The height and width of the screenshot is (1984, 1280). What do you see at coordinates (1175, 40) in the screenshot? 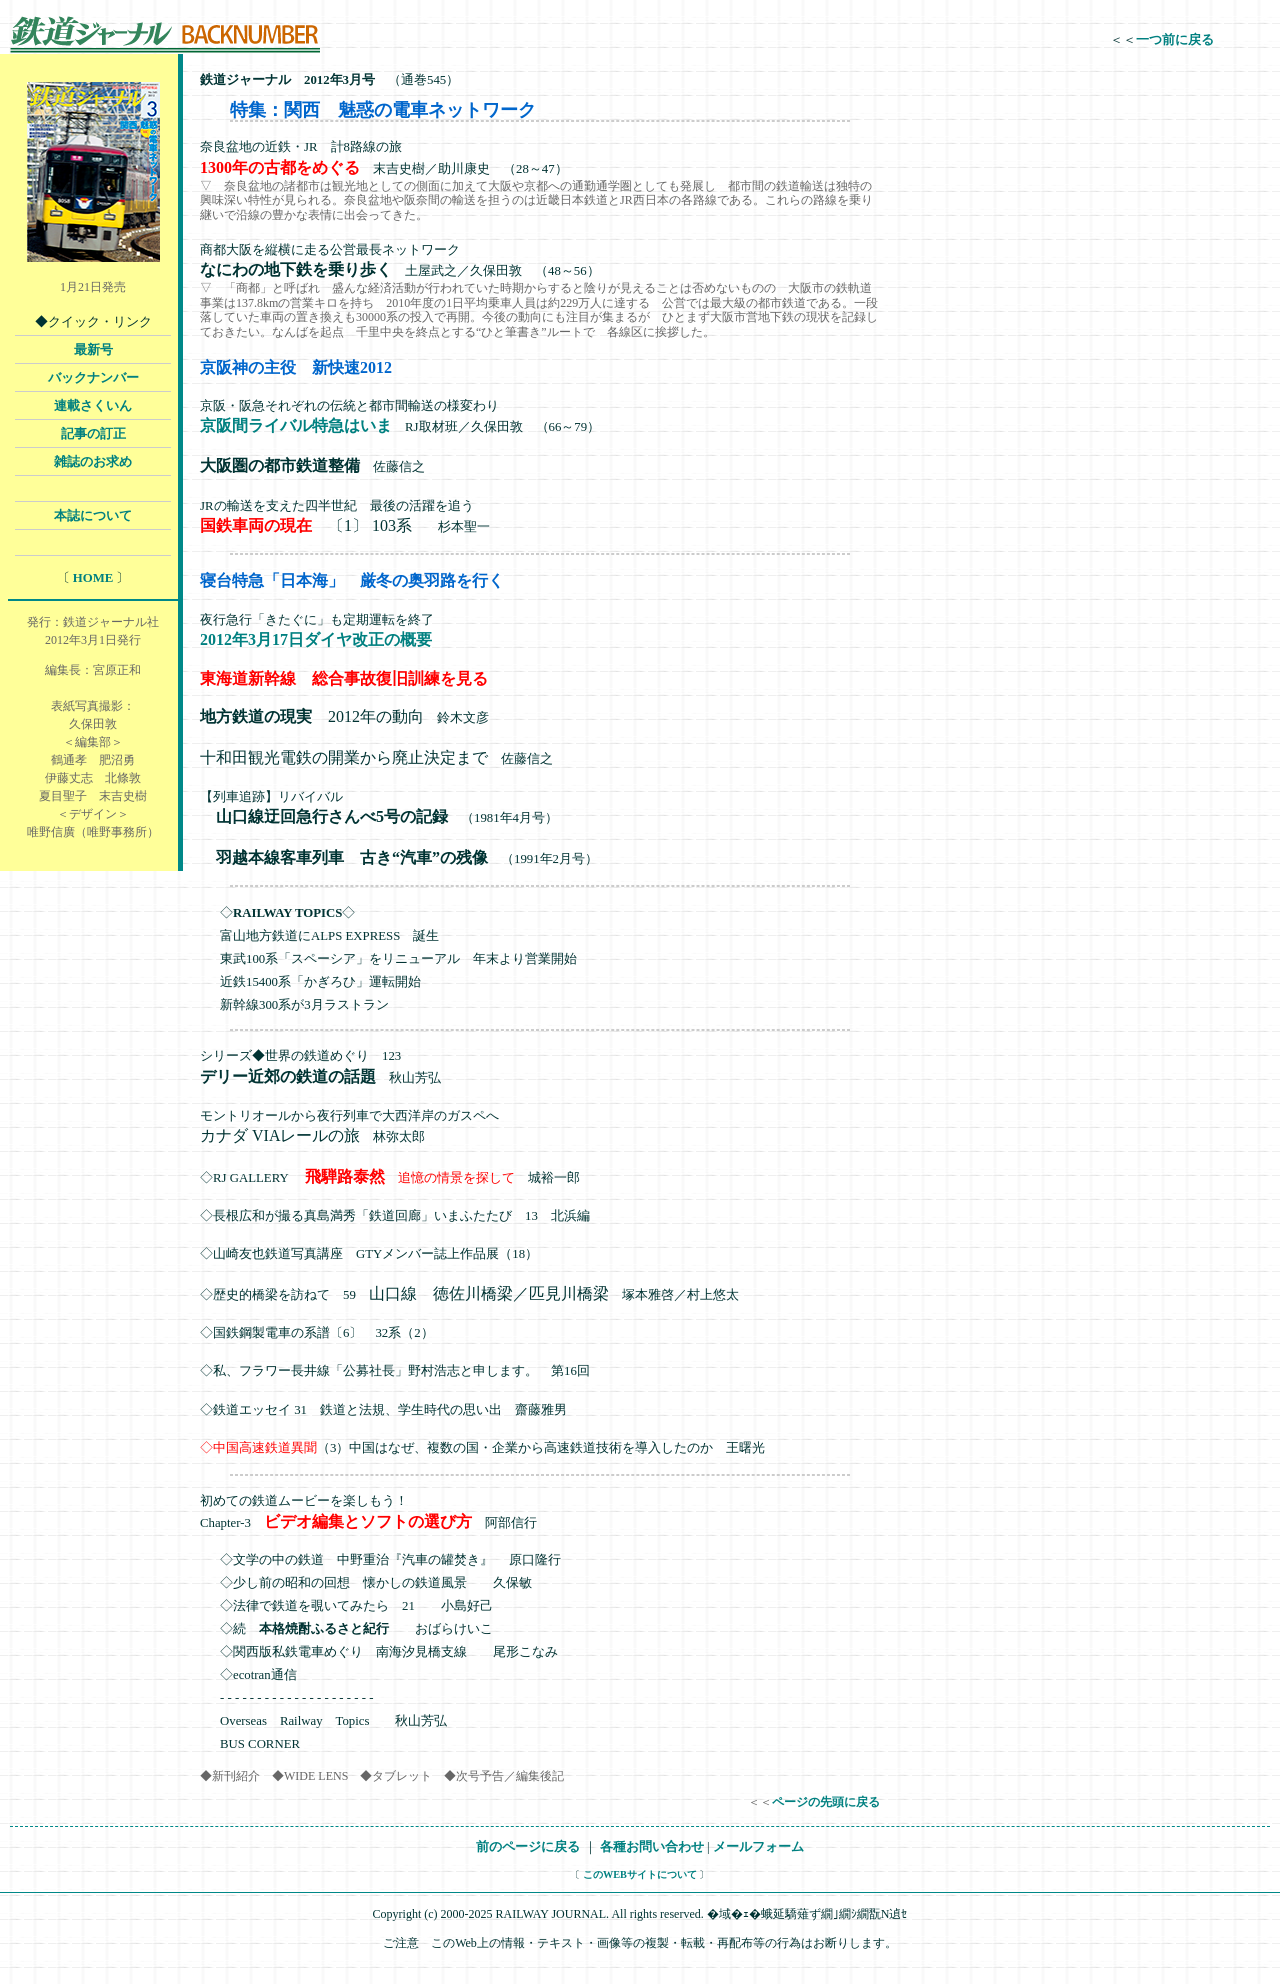
I see `一つ前に戻る` at bounding box center [1175, 40].